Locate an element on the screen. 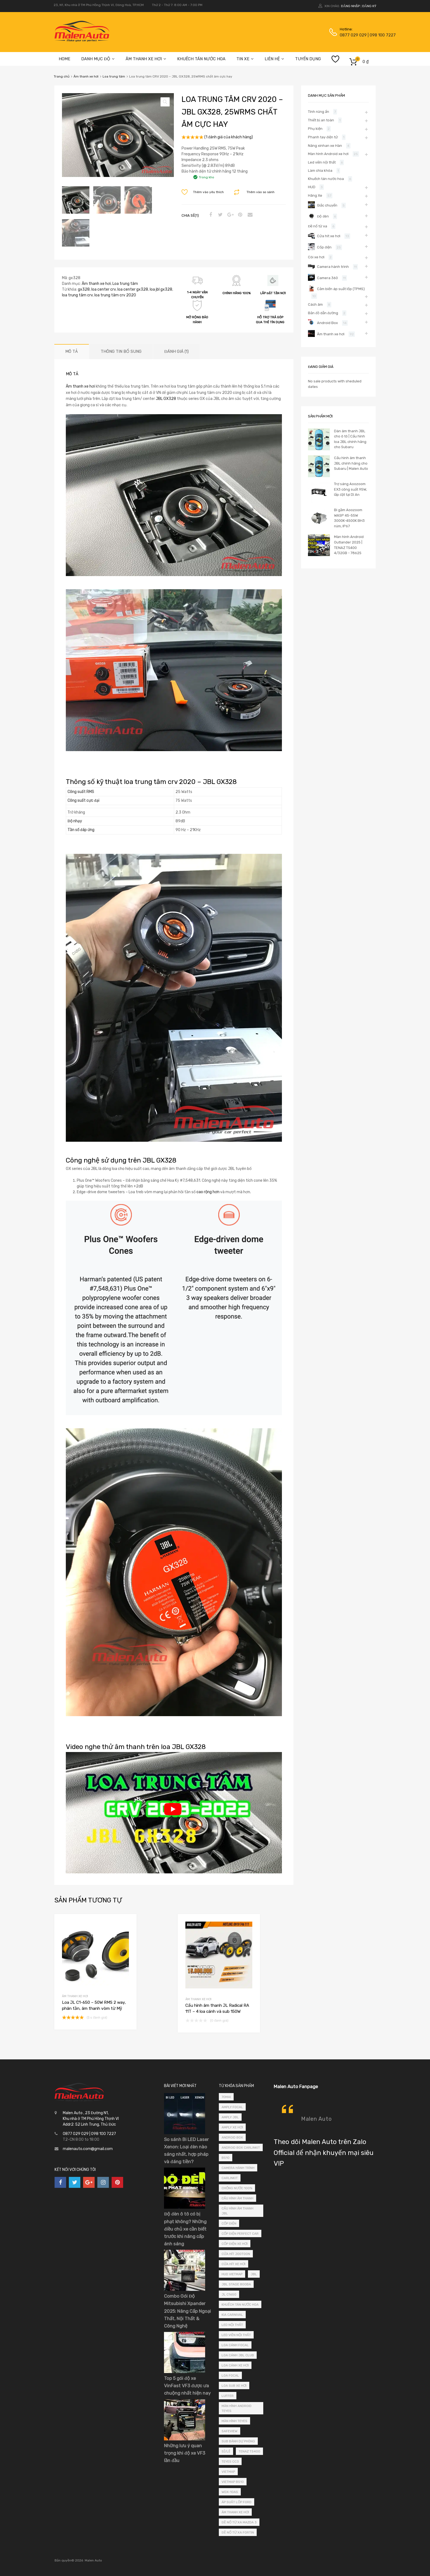  âm thanh xe hơi [âm thanh xe hơi (3 sản phẩm)] is located at coordinates (235, 2512).